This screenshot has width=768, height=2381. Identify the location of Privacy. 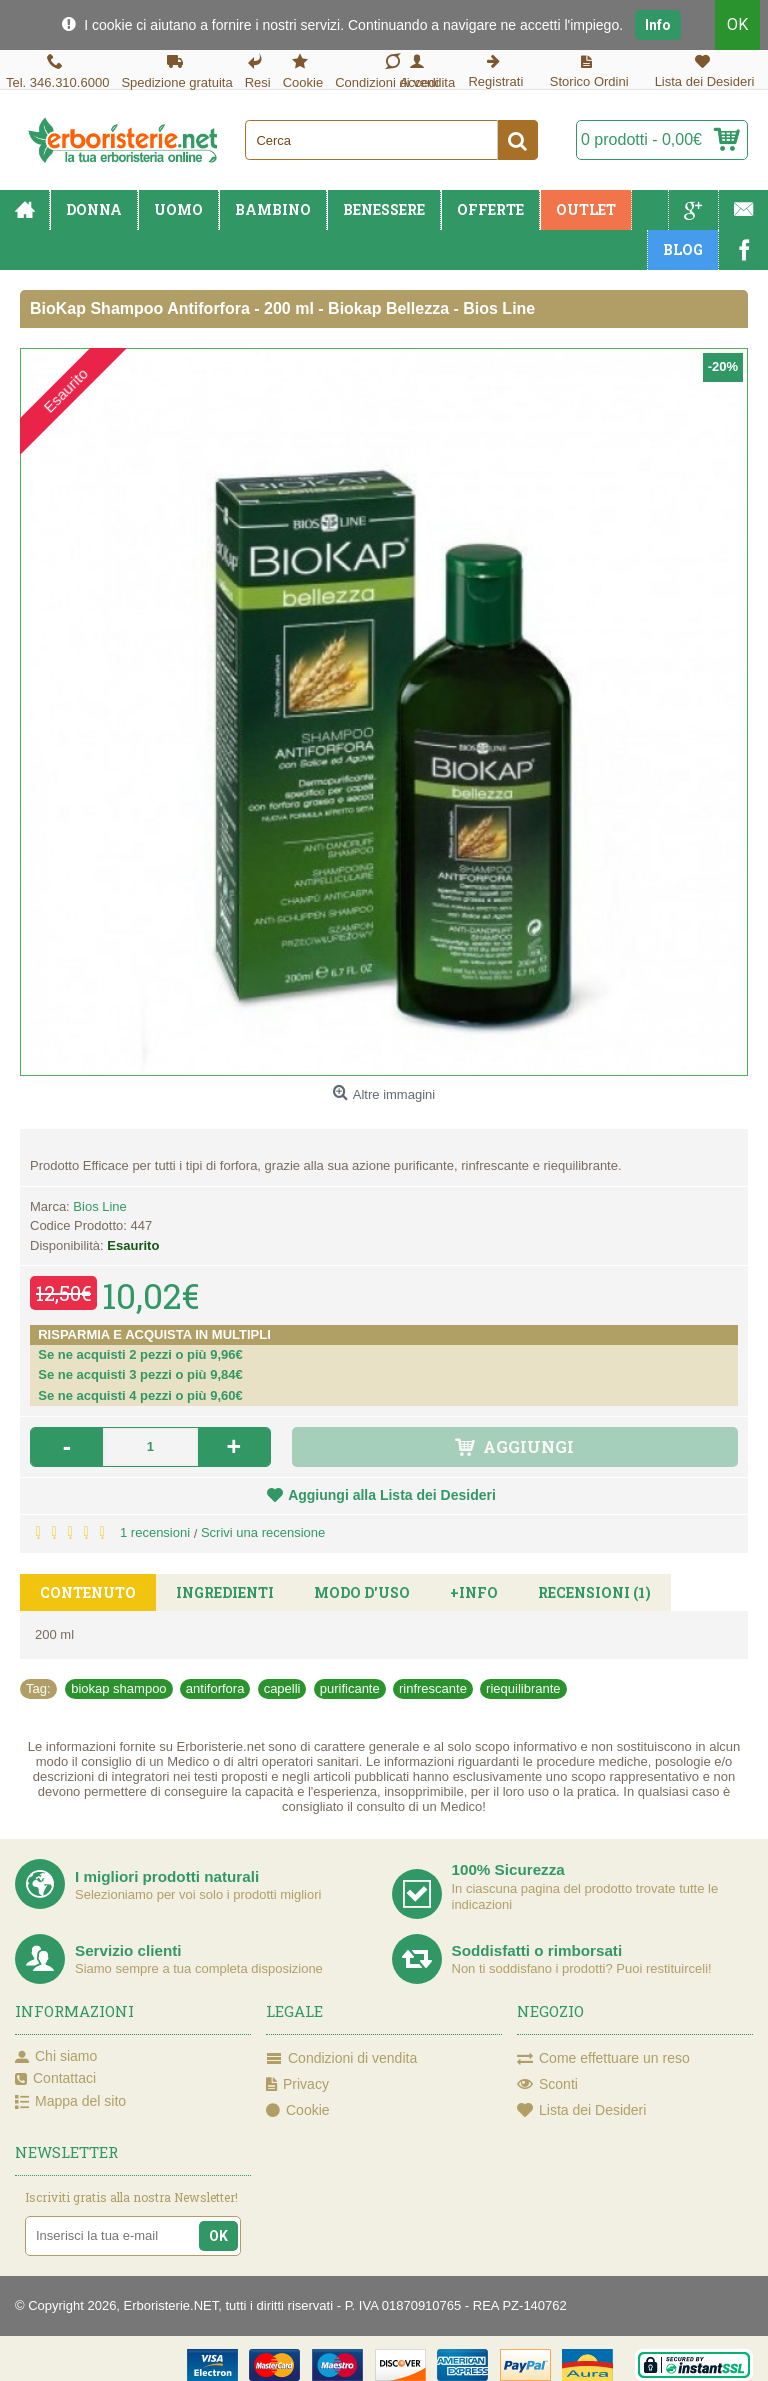
(297, 2085).